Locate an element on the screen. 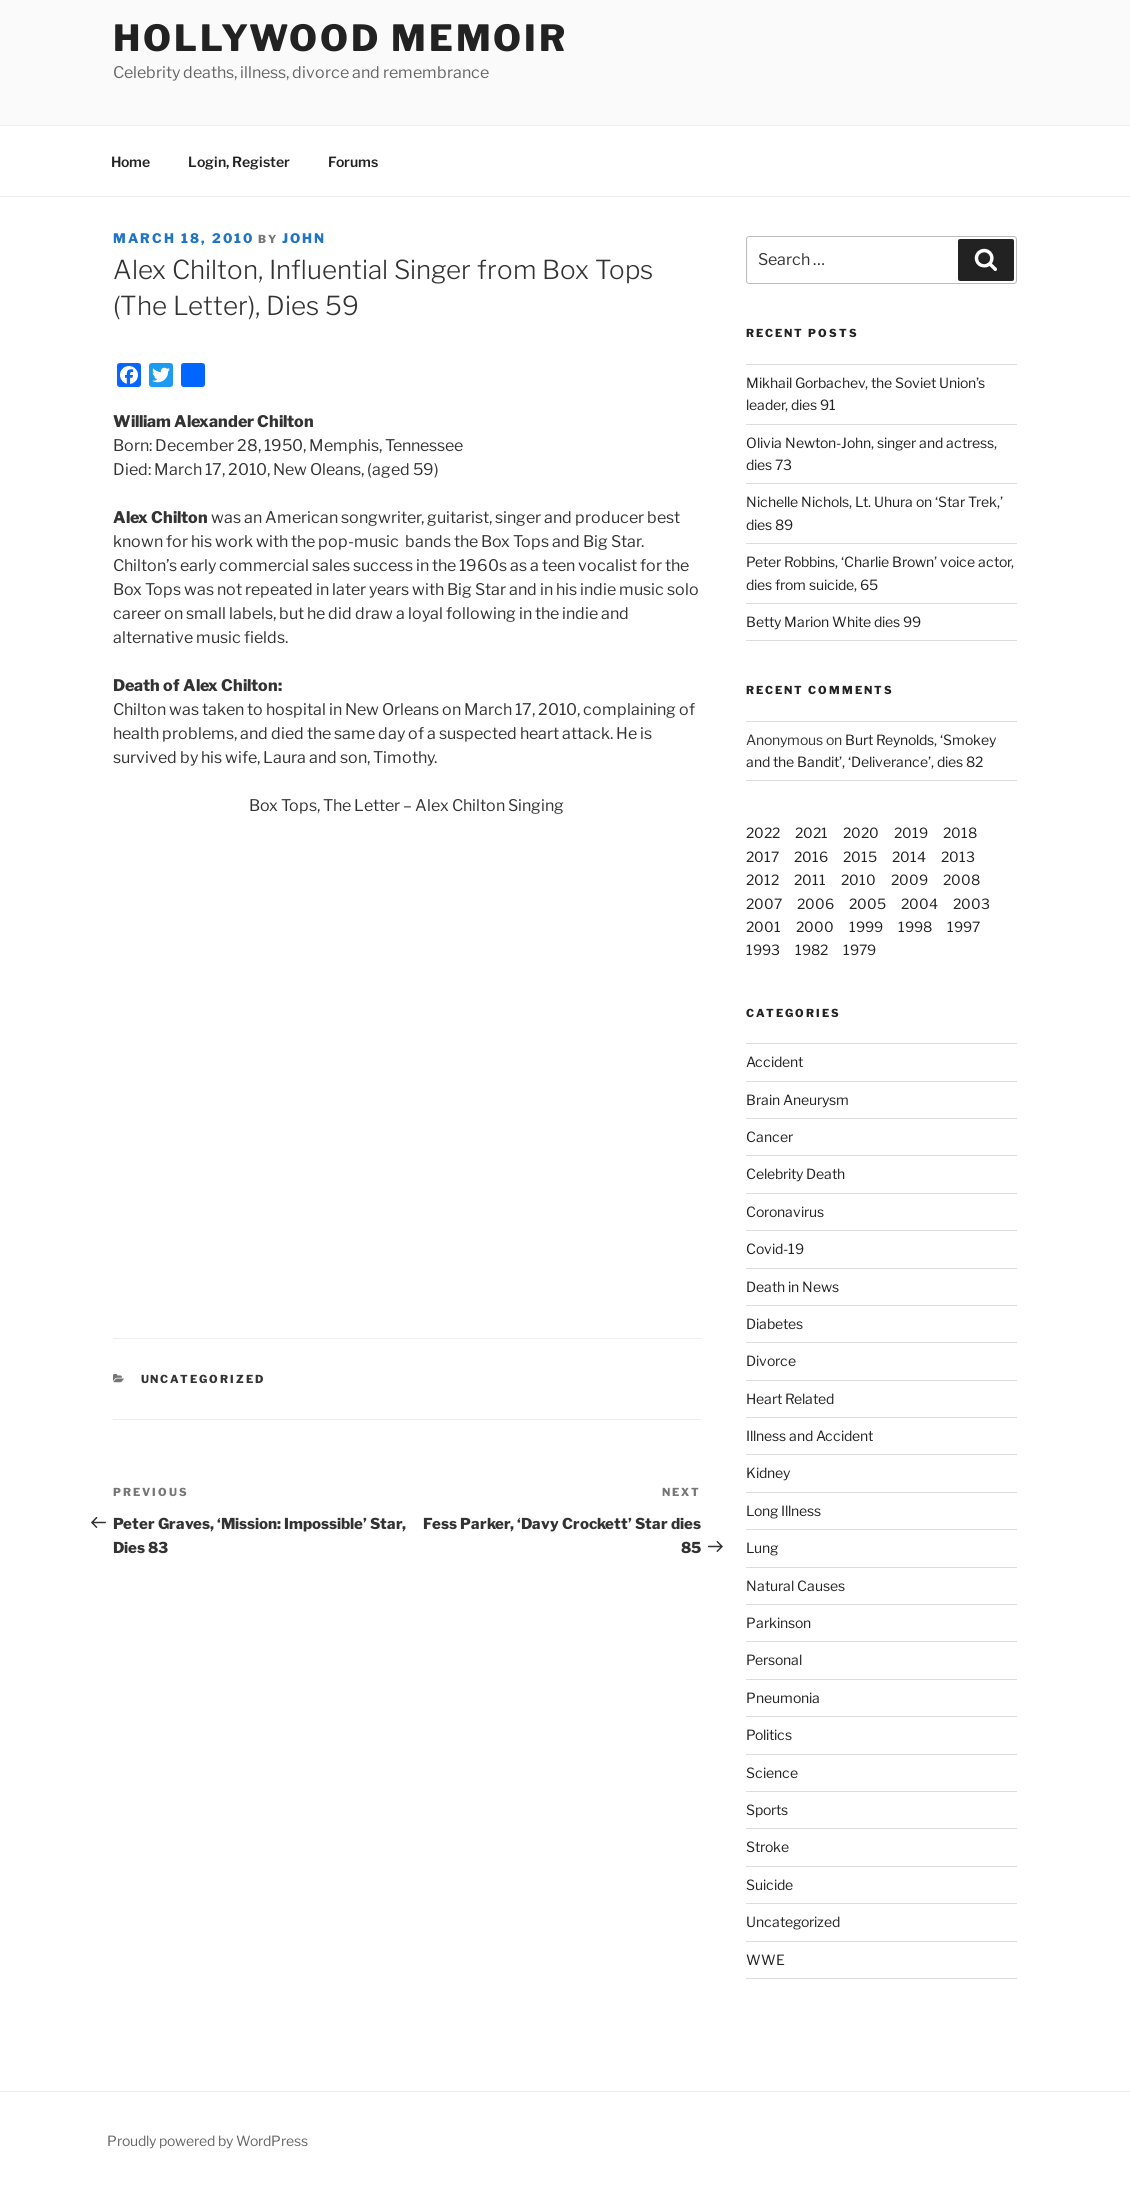  2001 is located at coordinates (763, 926).